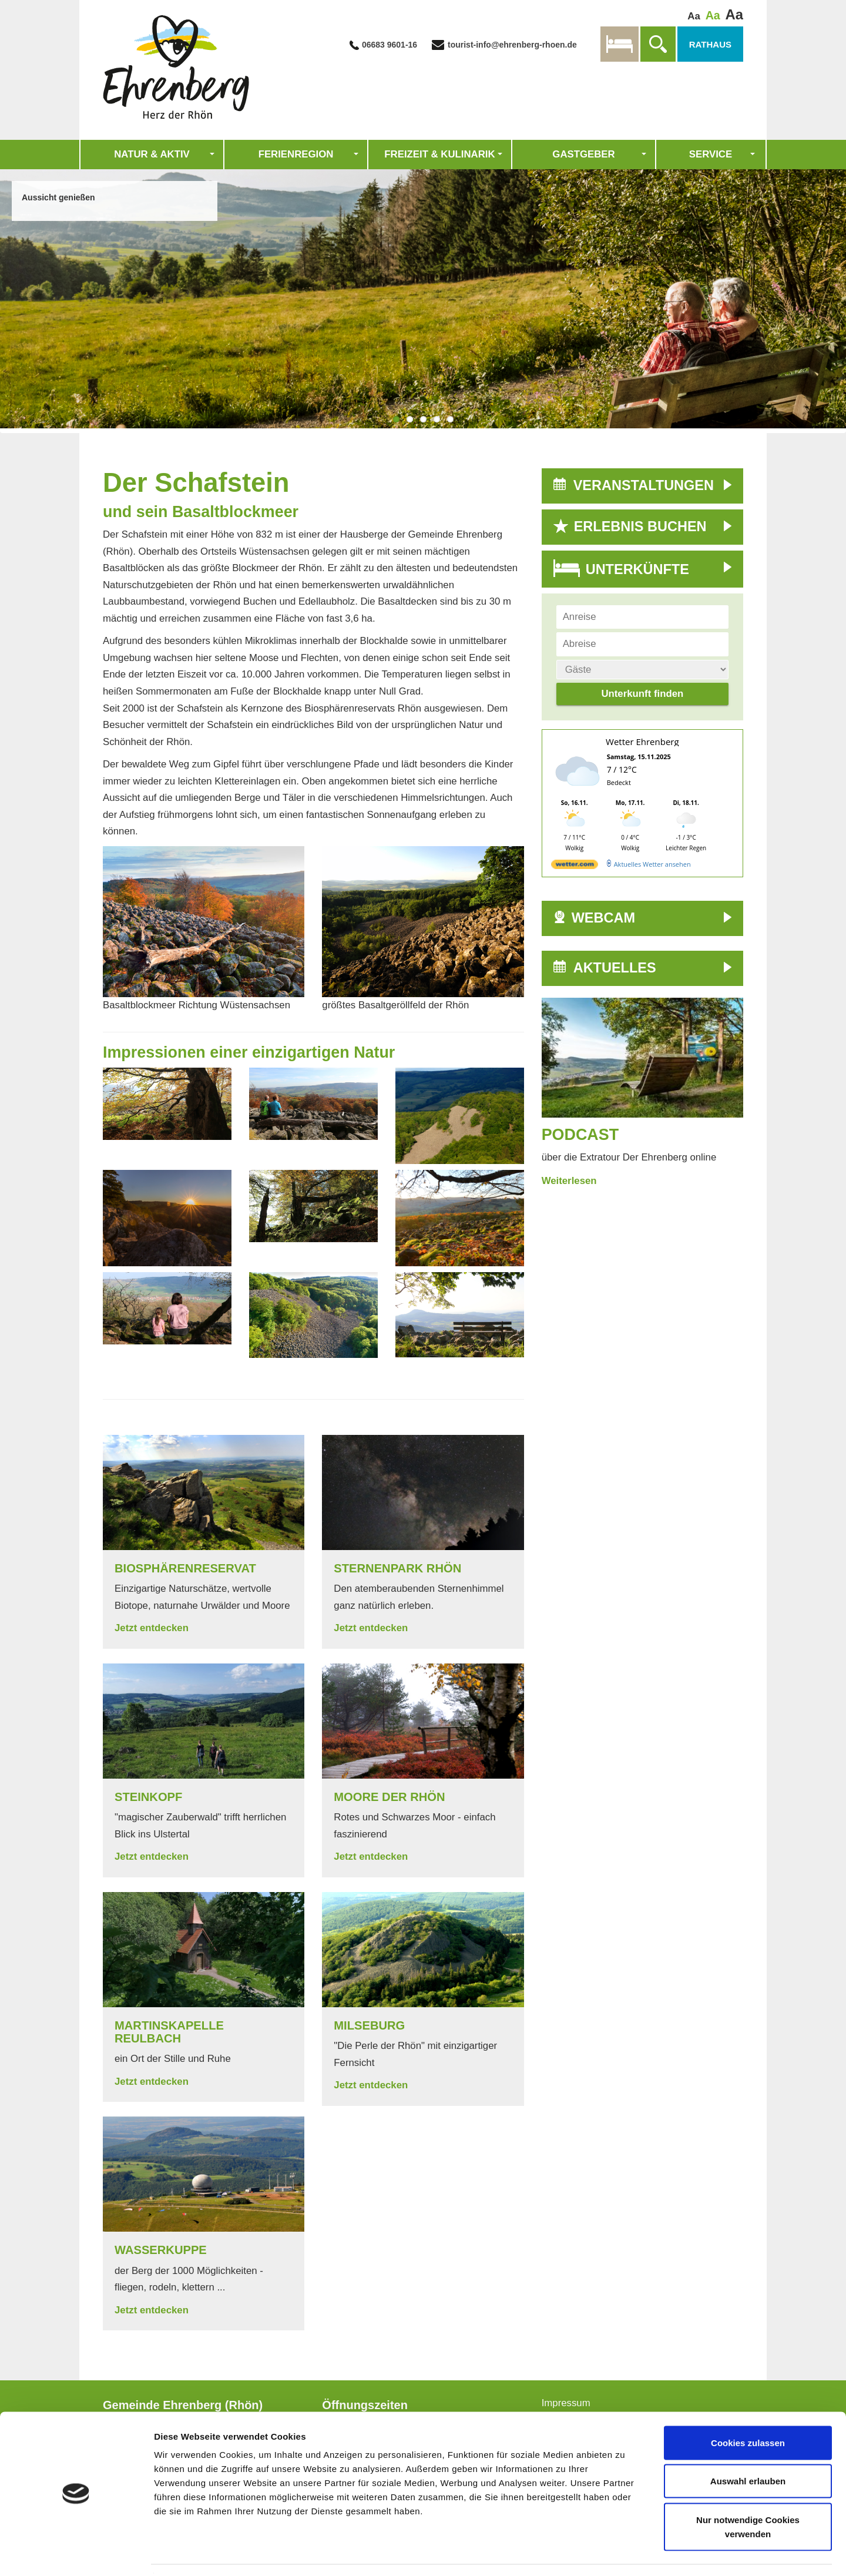 Image resolution: width=846 pixels, height=2576 pixels. What do you see at coordinates (643, 485) in the screenshot?
I see `VERANSTALTUNGEN` at bounding box center [643, 485].